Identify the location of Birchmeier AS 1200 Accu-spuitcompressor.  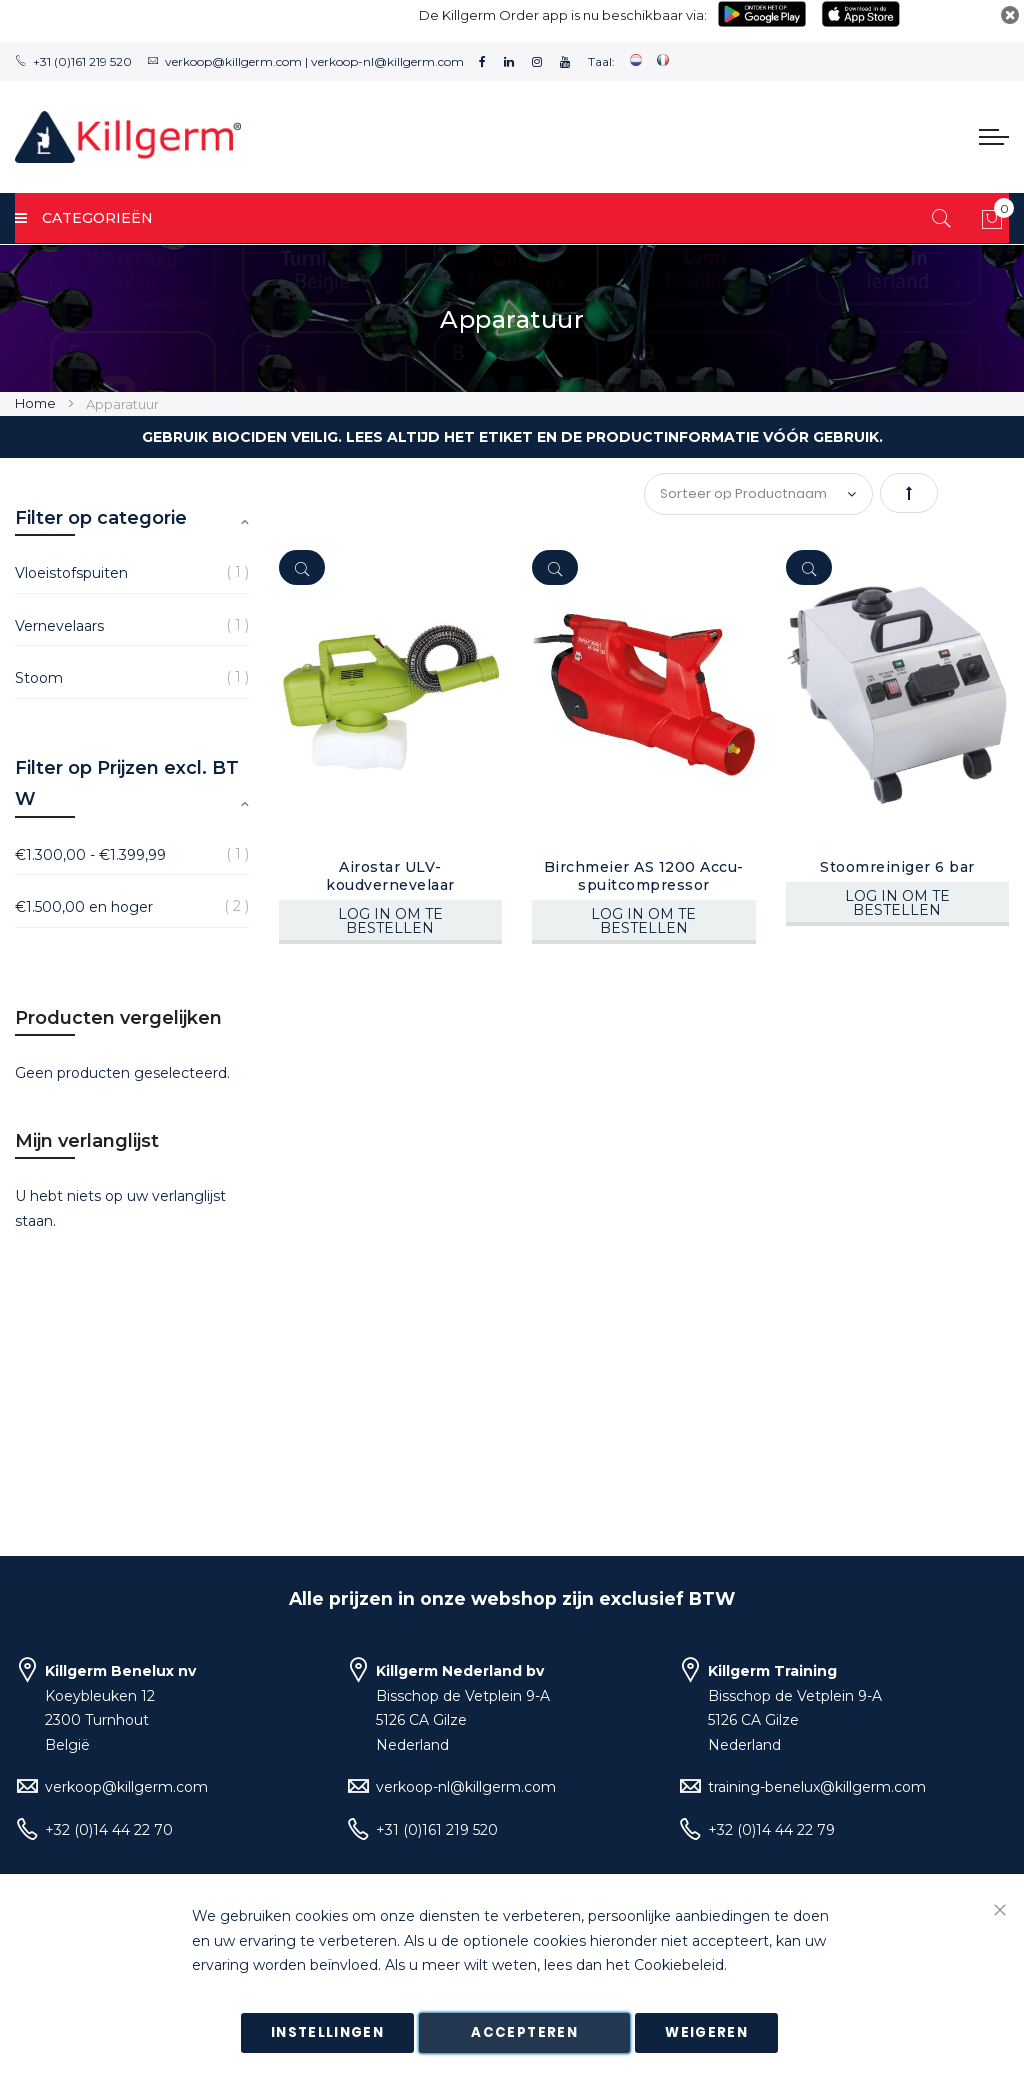
(644, 876).